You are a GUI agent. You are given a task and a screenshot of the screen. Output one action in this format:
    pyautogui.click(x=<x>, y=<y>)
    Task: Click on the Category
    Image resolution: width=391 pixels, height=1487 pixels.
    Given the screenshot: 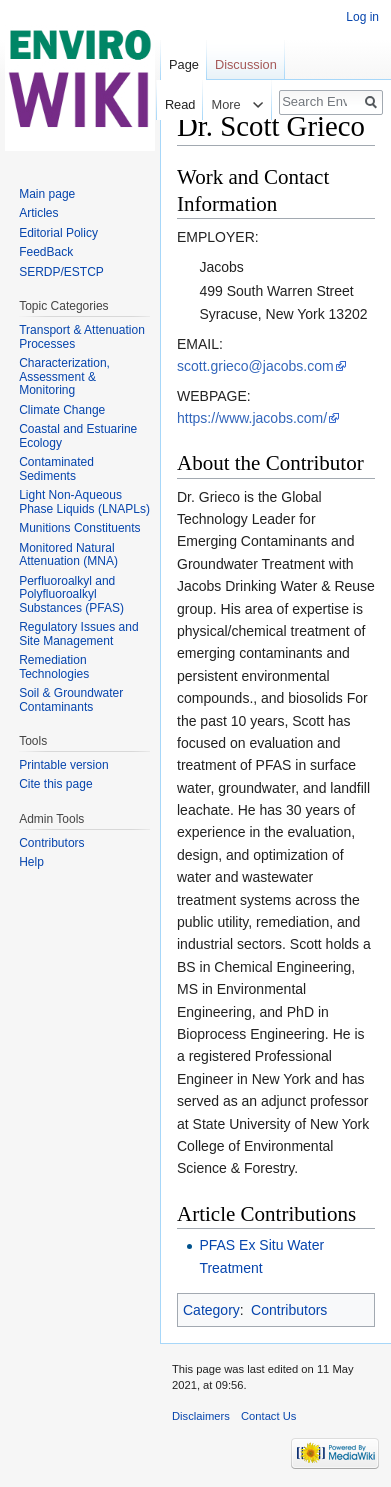 What is the action you would take?
    pyautogui.click(x=211, y=1310)
    